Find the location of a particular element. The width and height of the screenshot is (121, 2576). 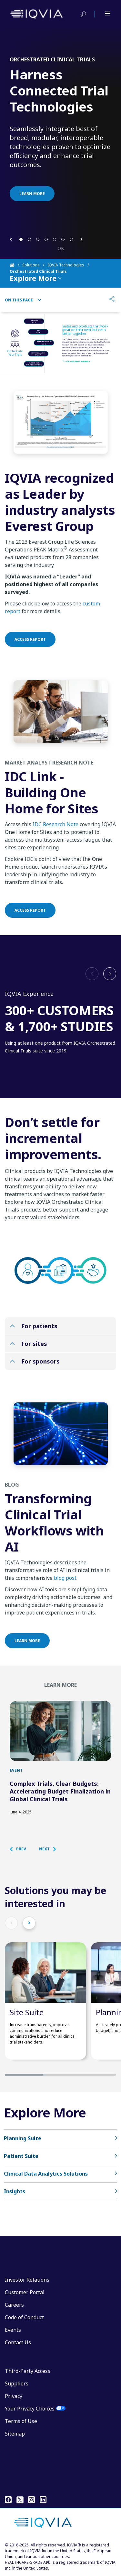

Suppliers is located at coordinates (16, 2383).